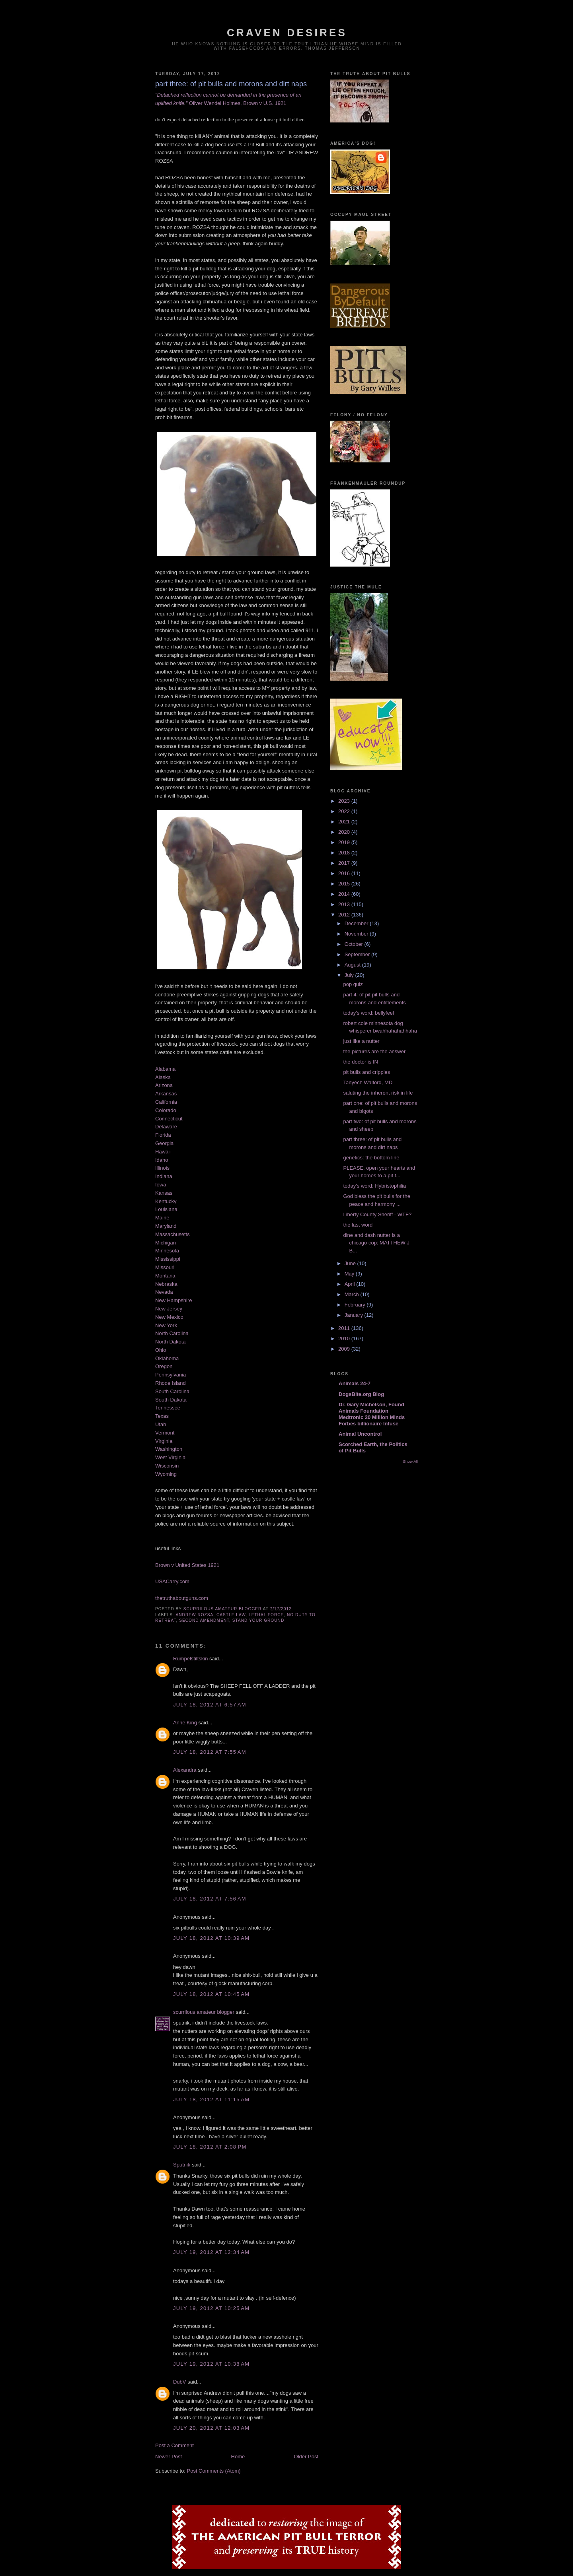 The height and width of the screenshot is (2576, 573). I want to click on South Dakota, so click(171, 1400).